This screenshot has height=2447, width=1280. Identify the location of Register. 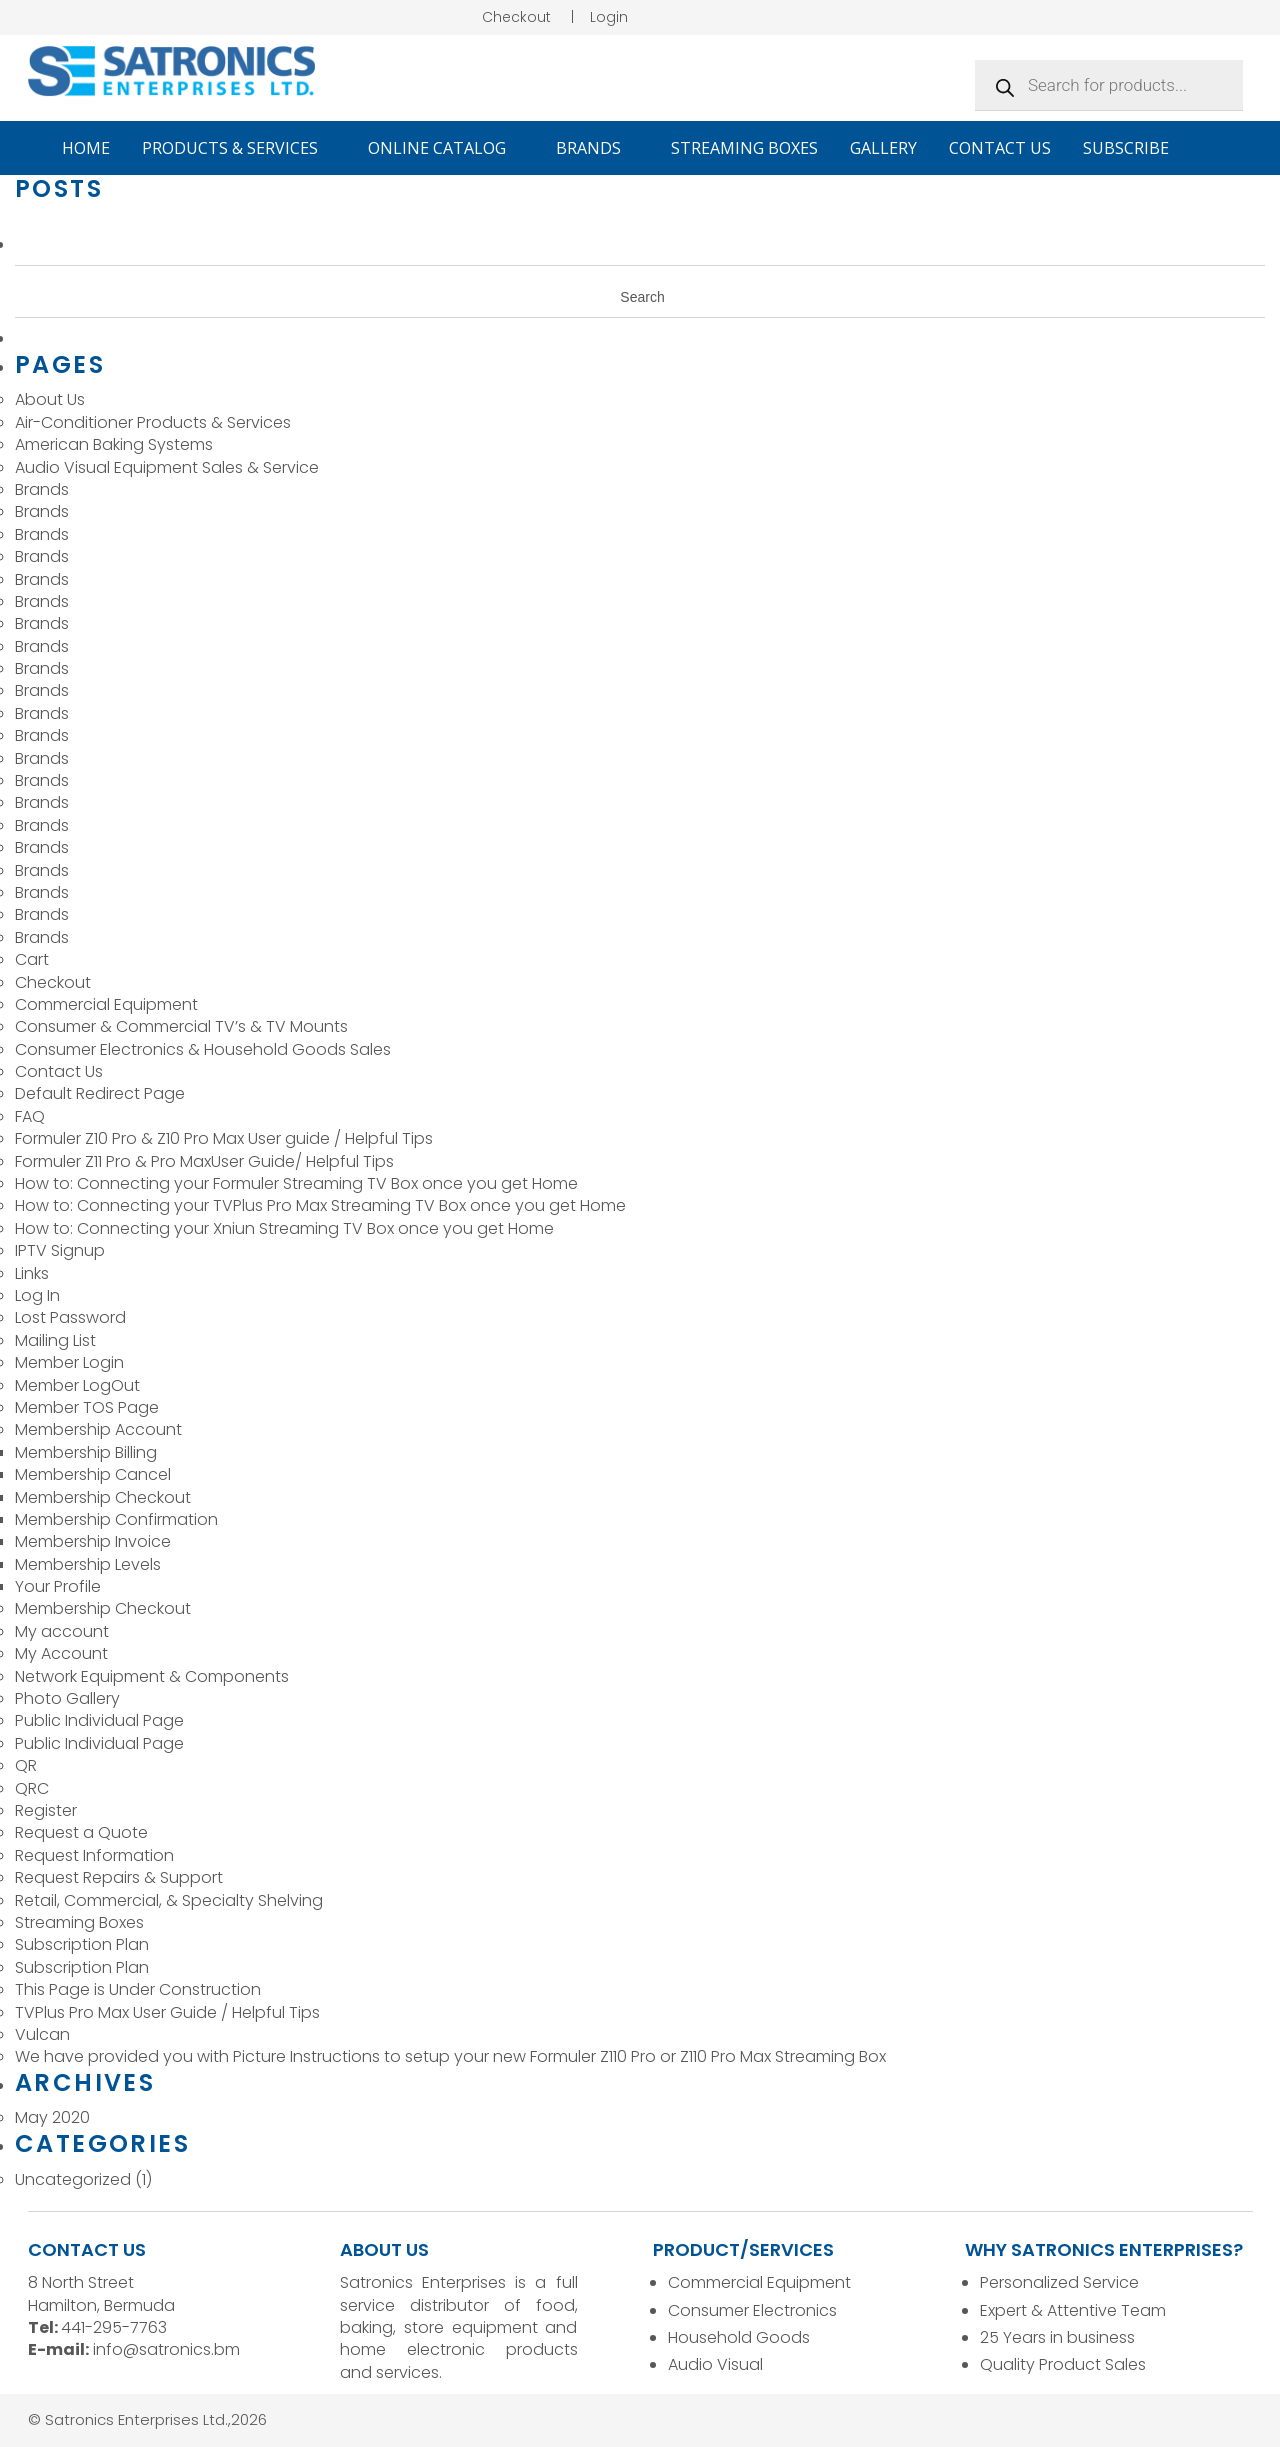
(46, 1810).